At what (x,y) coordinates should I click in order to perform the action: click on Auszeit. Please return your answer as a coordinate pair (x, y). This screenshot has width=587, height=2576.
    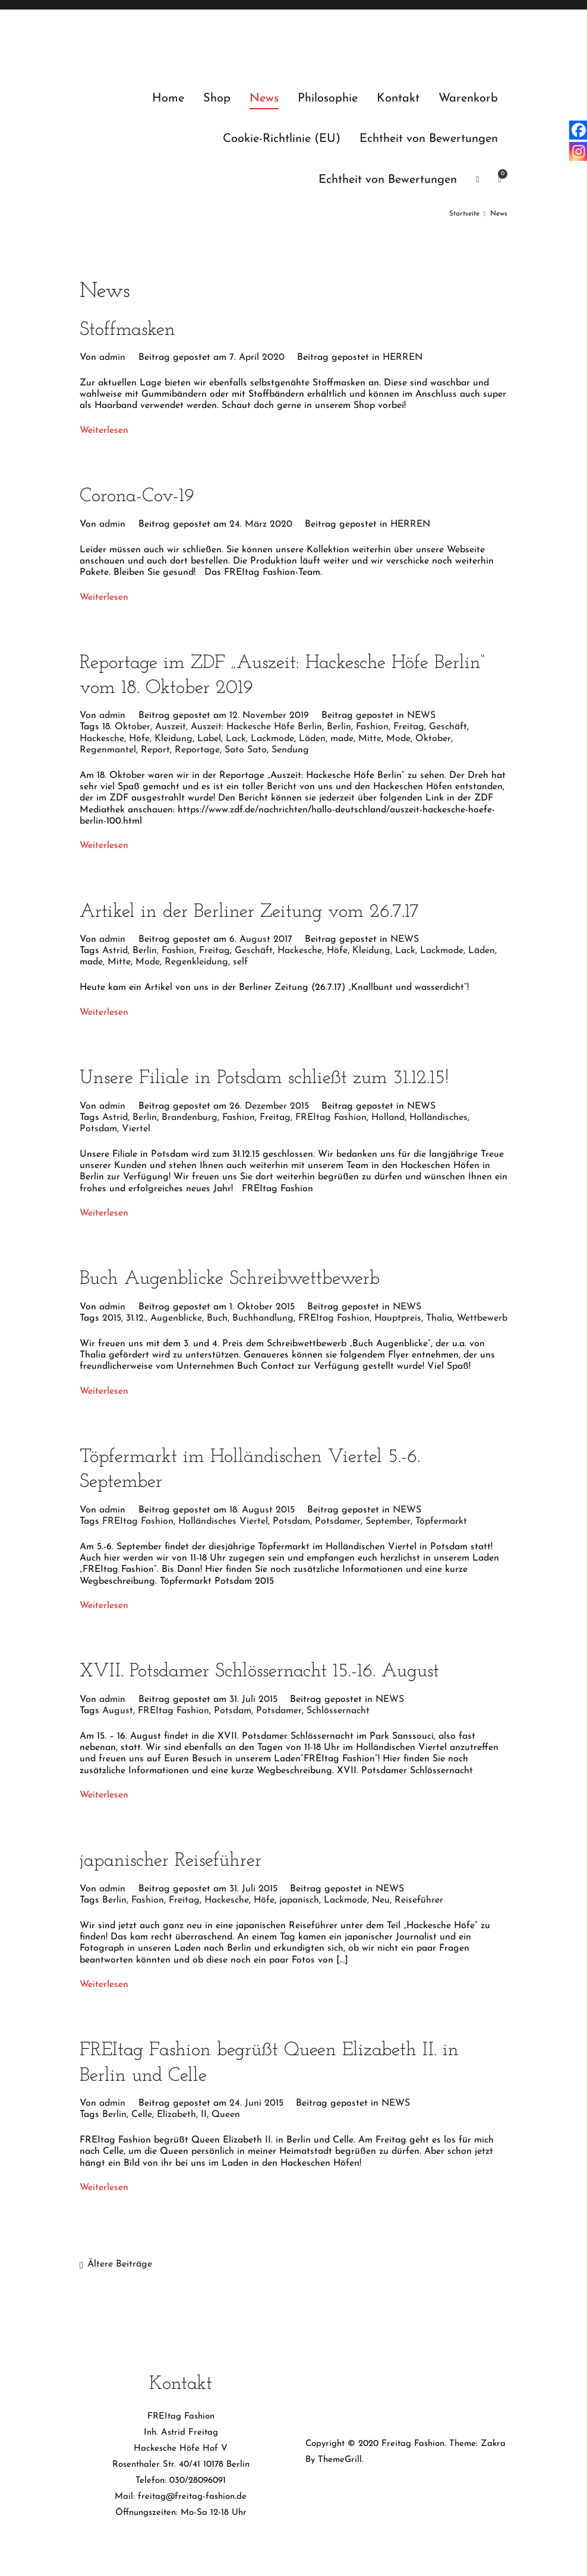
    Looking at the image, I should click on (170, 727).